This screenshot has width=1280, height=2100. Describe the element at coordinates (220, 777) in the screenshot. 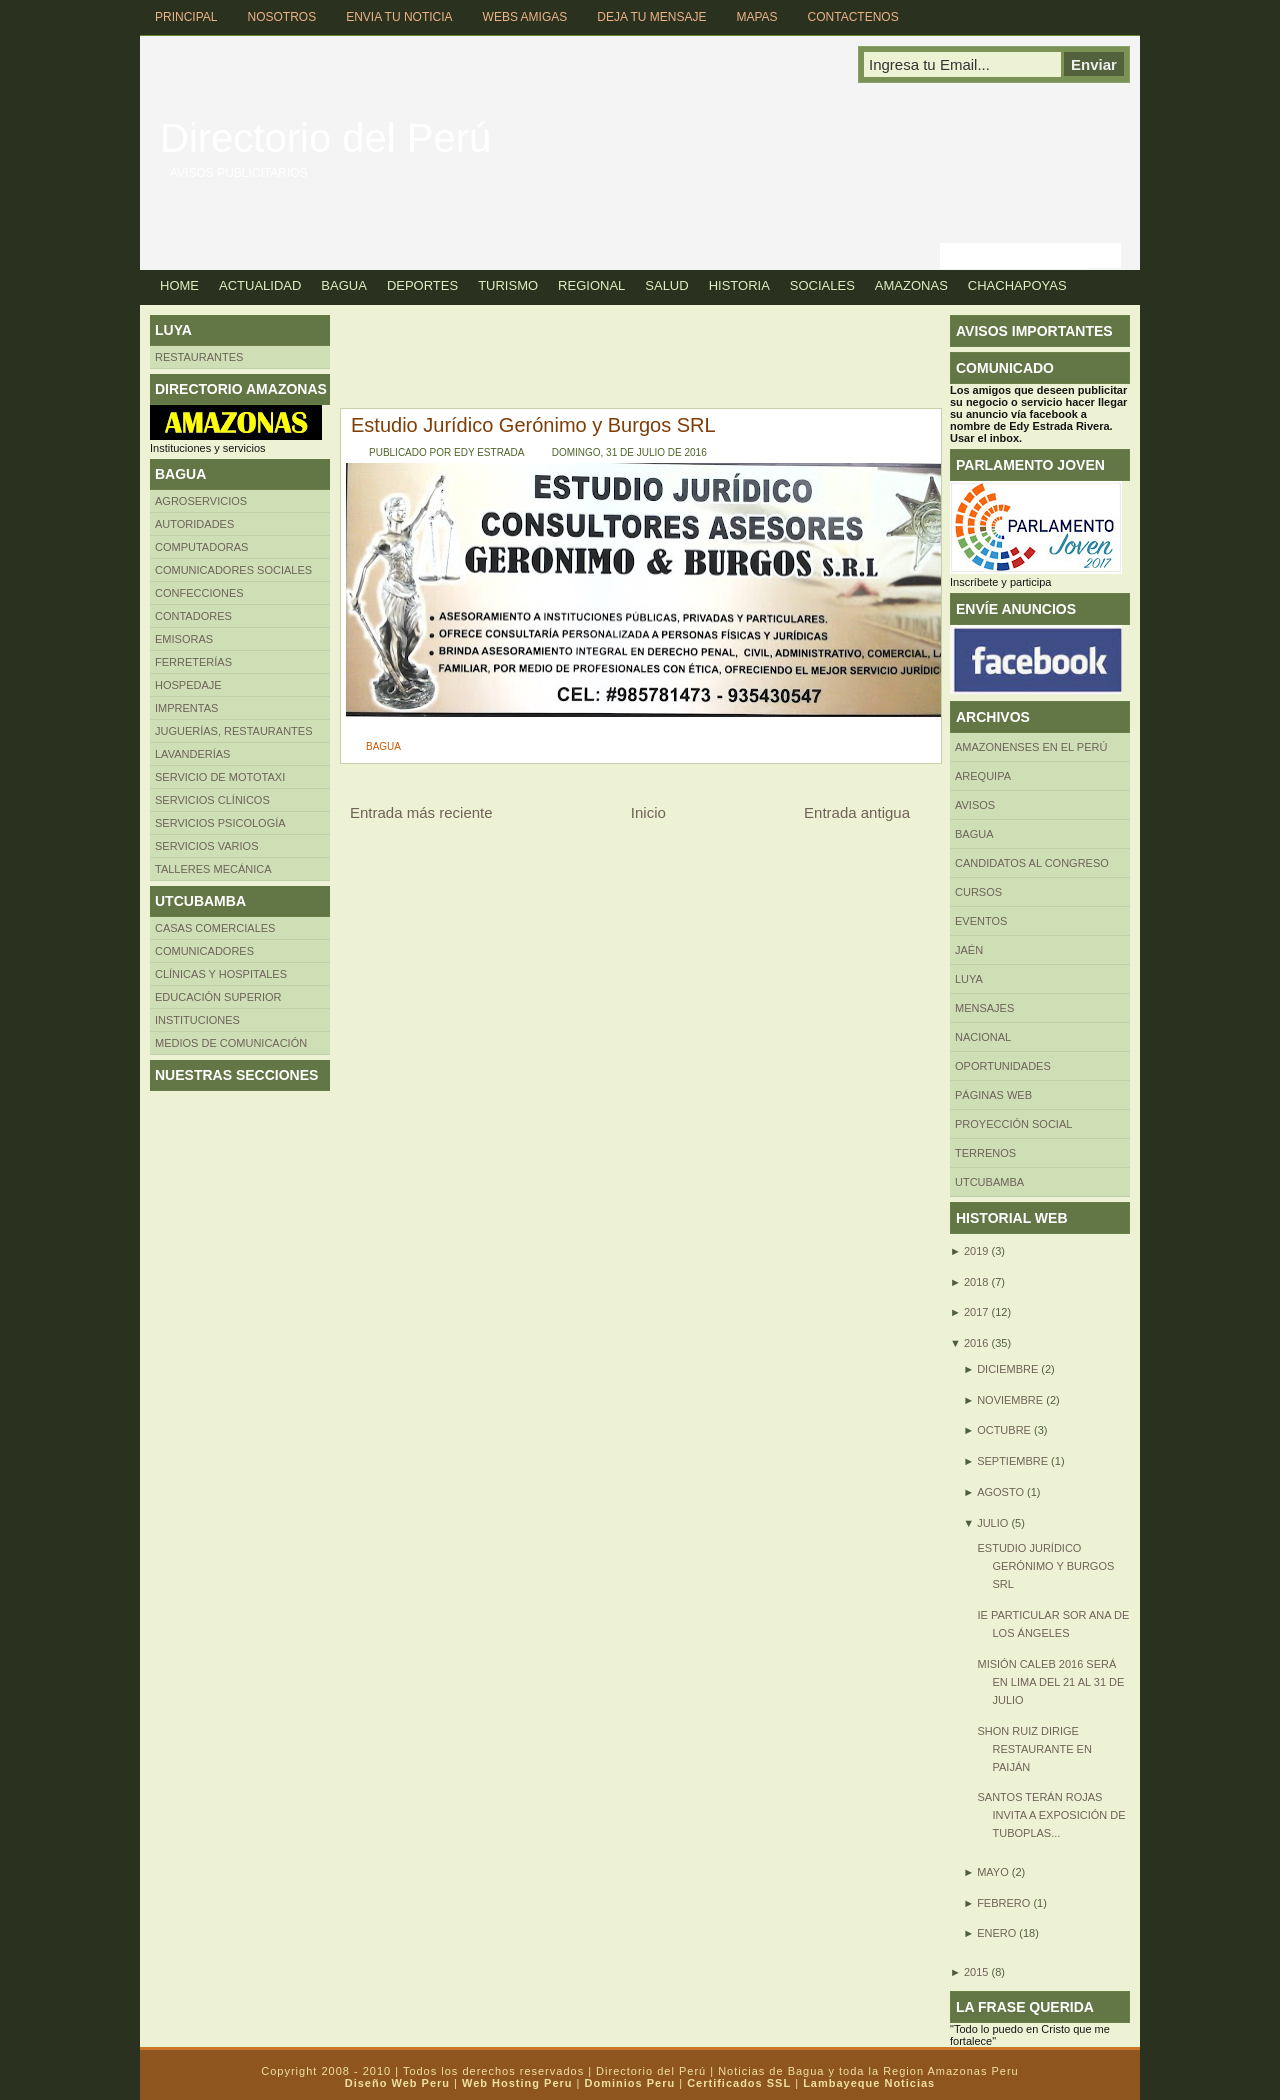

I see `SERVICIO DE MOTOTAXI` at that location.